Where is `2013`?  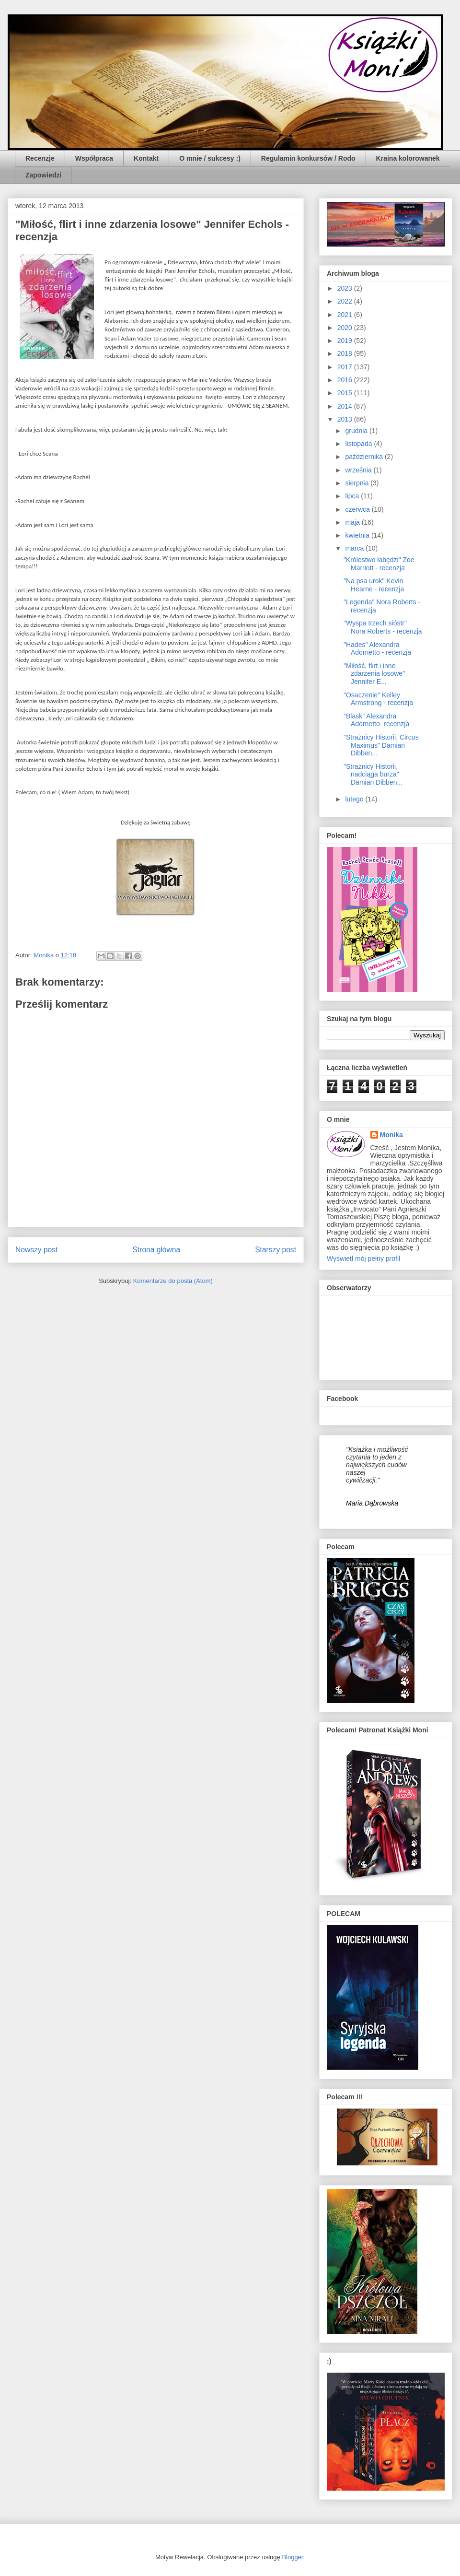 2013 is located at coordinates (345, 419).